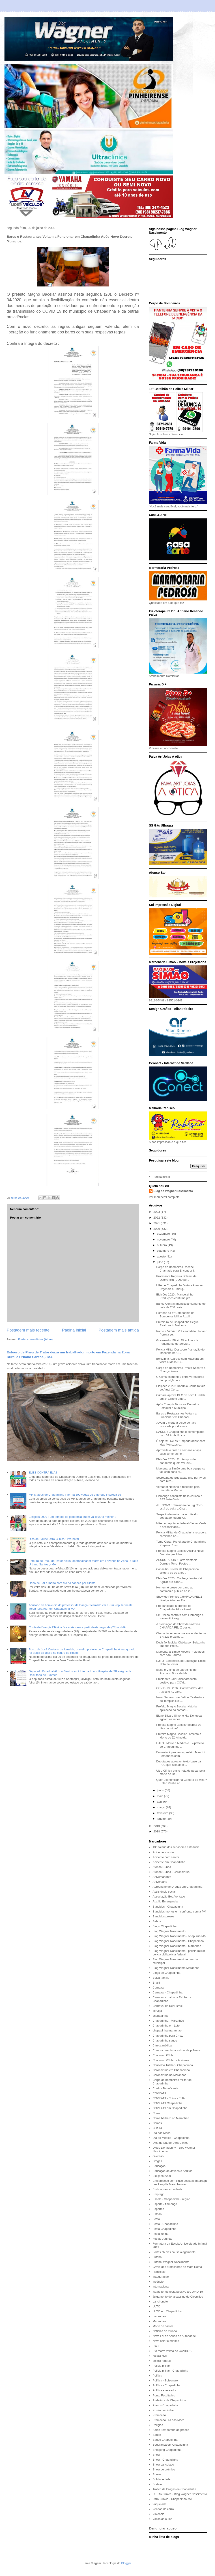 The width and height of the screenshot is (215, 2576). What do you see at coordinates (180, 1744) in the screenshot?
I see `LUTO : Morre o Médico e Ex-prefeito de Chapadinha ...` at bounding box center [180, 1744].